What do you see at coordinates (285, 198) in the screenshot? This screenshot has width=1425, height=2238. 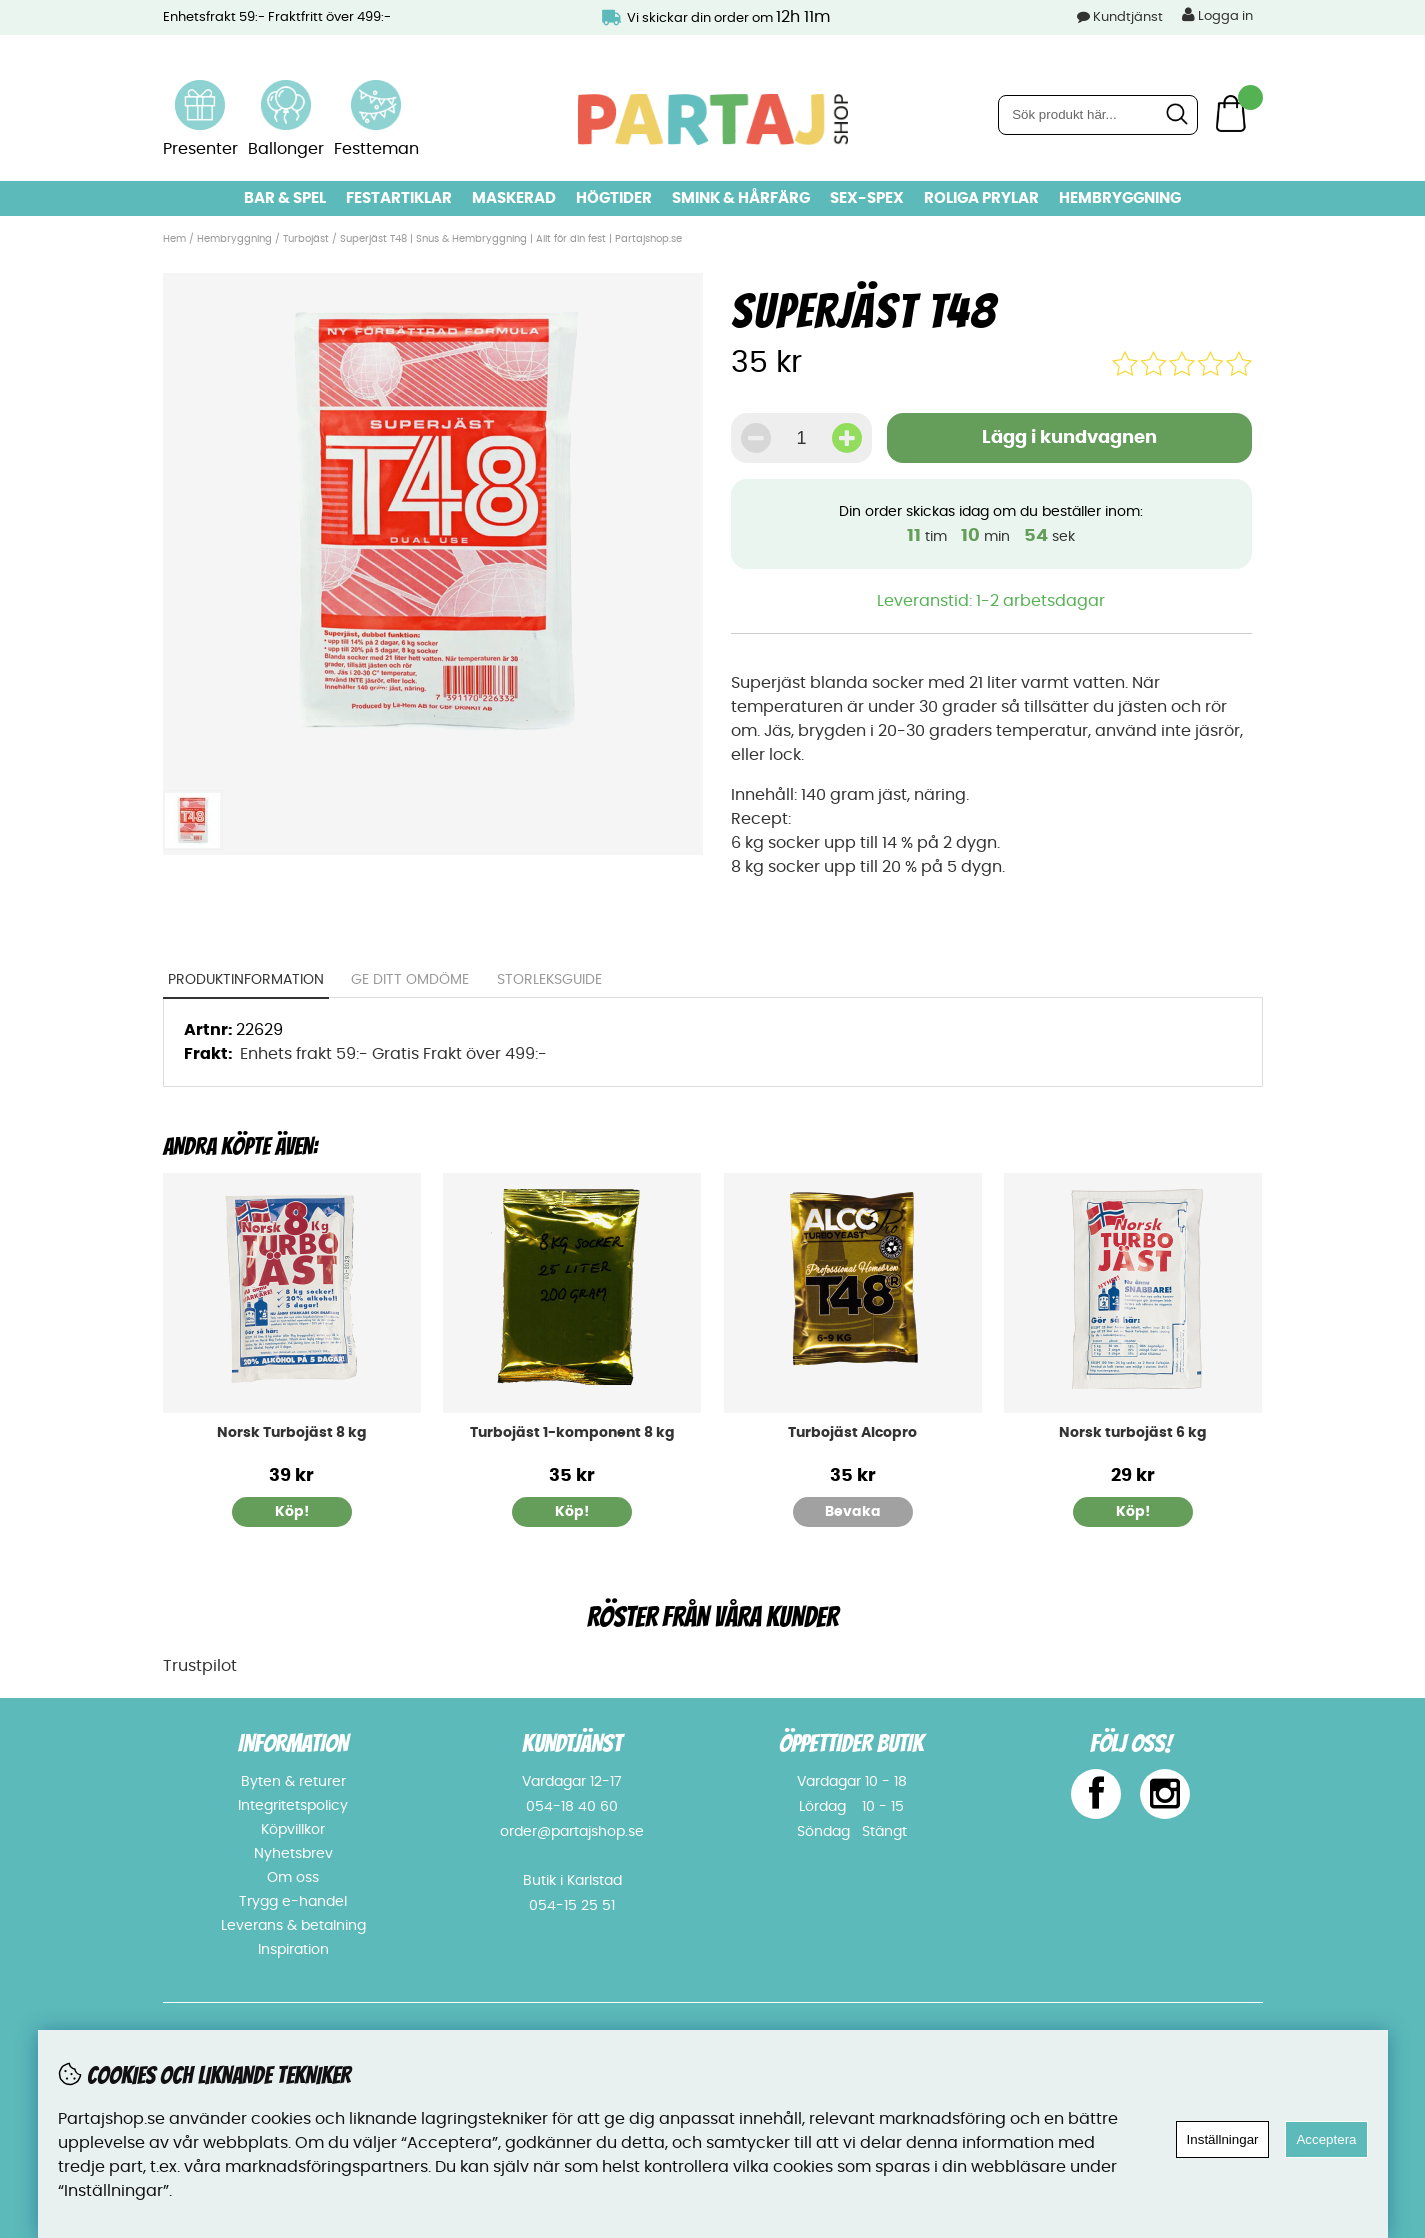 I see `Bar & Spel` at bounding box center [285, 198].